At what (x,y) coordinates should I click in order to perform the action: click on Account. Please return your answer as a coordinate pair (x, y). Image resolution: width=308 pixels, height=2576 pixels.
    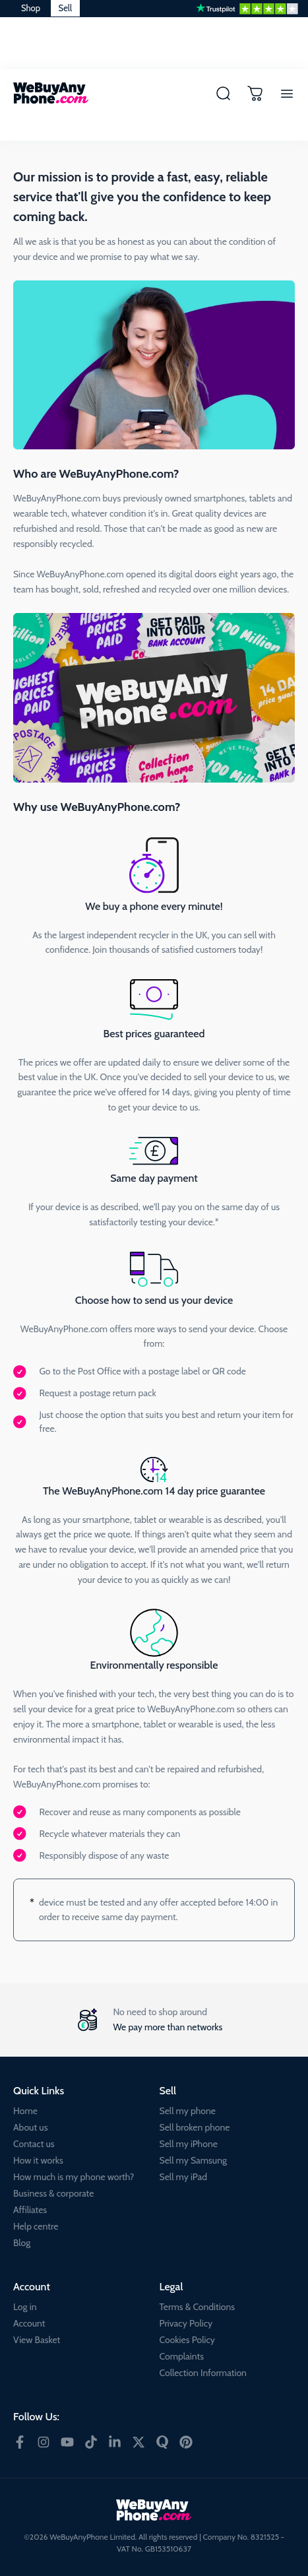
    Looking at the image, I should click on (29, 2323).